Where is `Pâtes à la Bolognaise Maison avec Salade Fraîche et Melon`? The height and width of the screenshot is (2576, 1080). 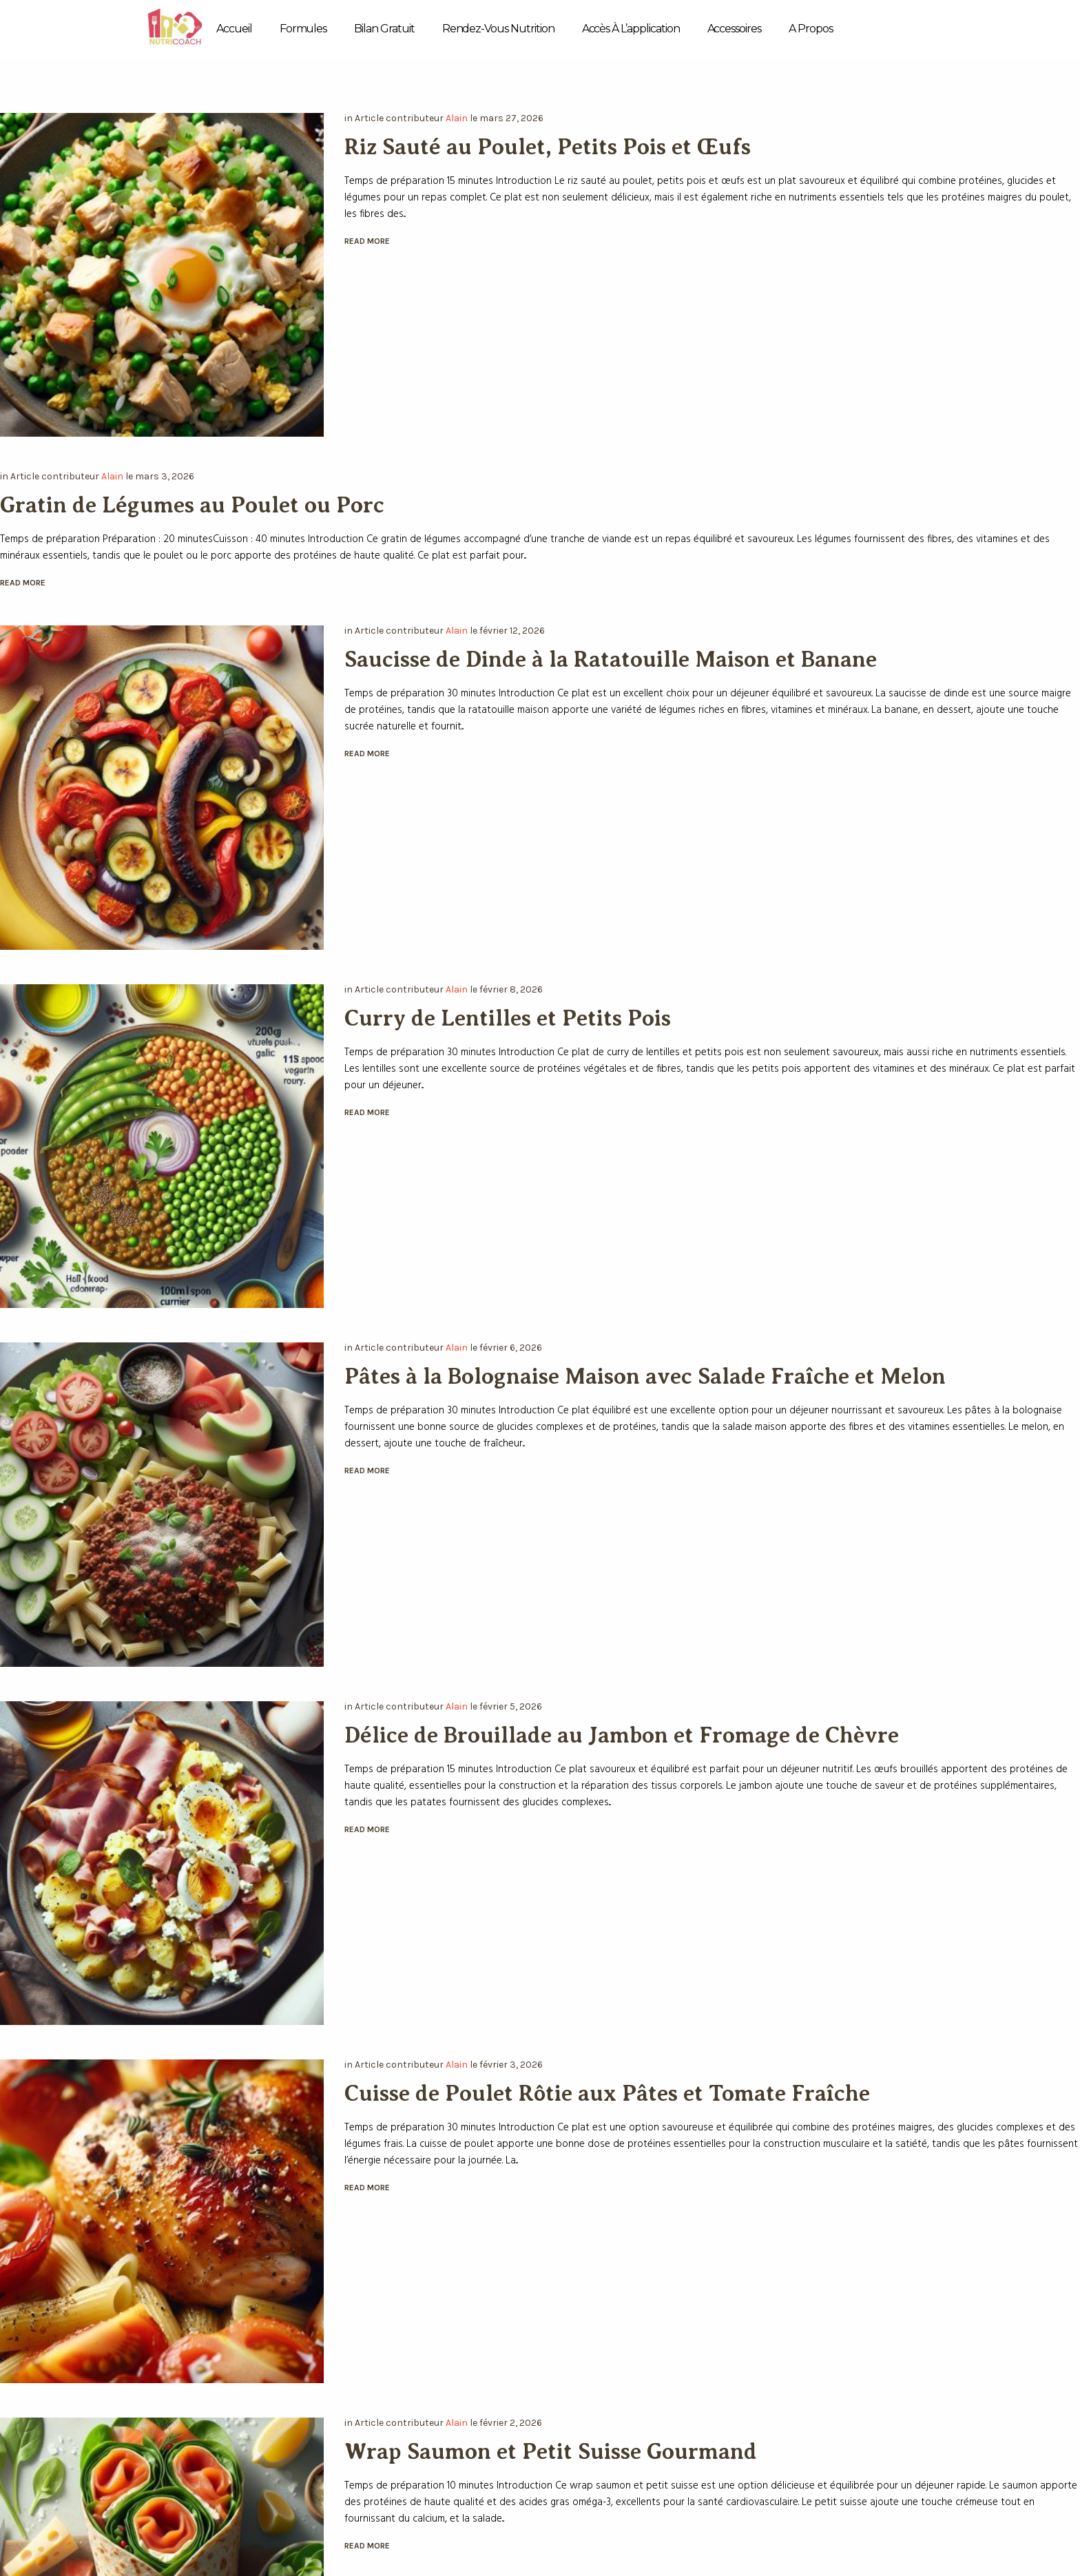
Pâtes à la Bolognaise Maison avec Salade Fraîche et Melon is located at coordinates (645, 1376).